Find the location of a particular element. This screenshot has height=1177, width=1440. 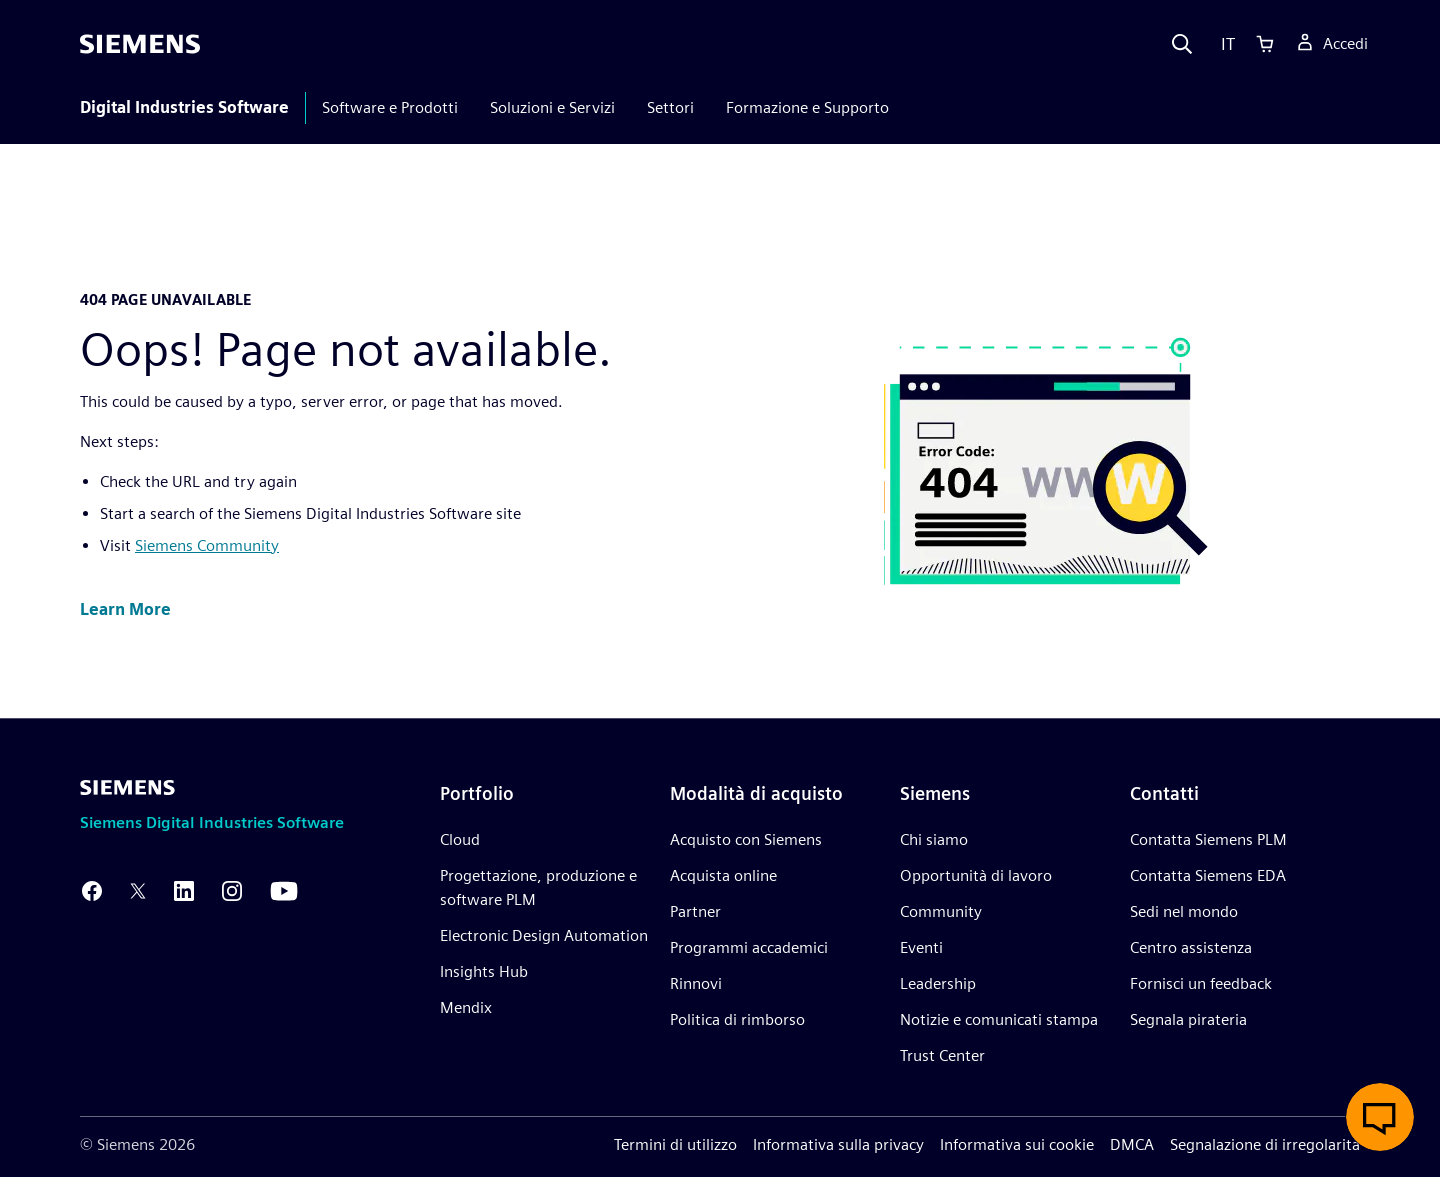

Termini di utilizzo is located at coordinates (675, 1144).